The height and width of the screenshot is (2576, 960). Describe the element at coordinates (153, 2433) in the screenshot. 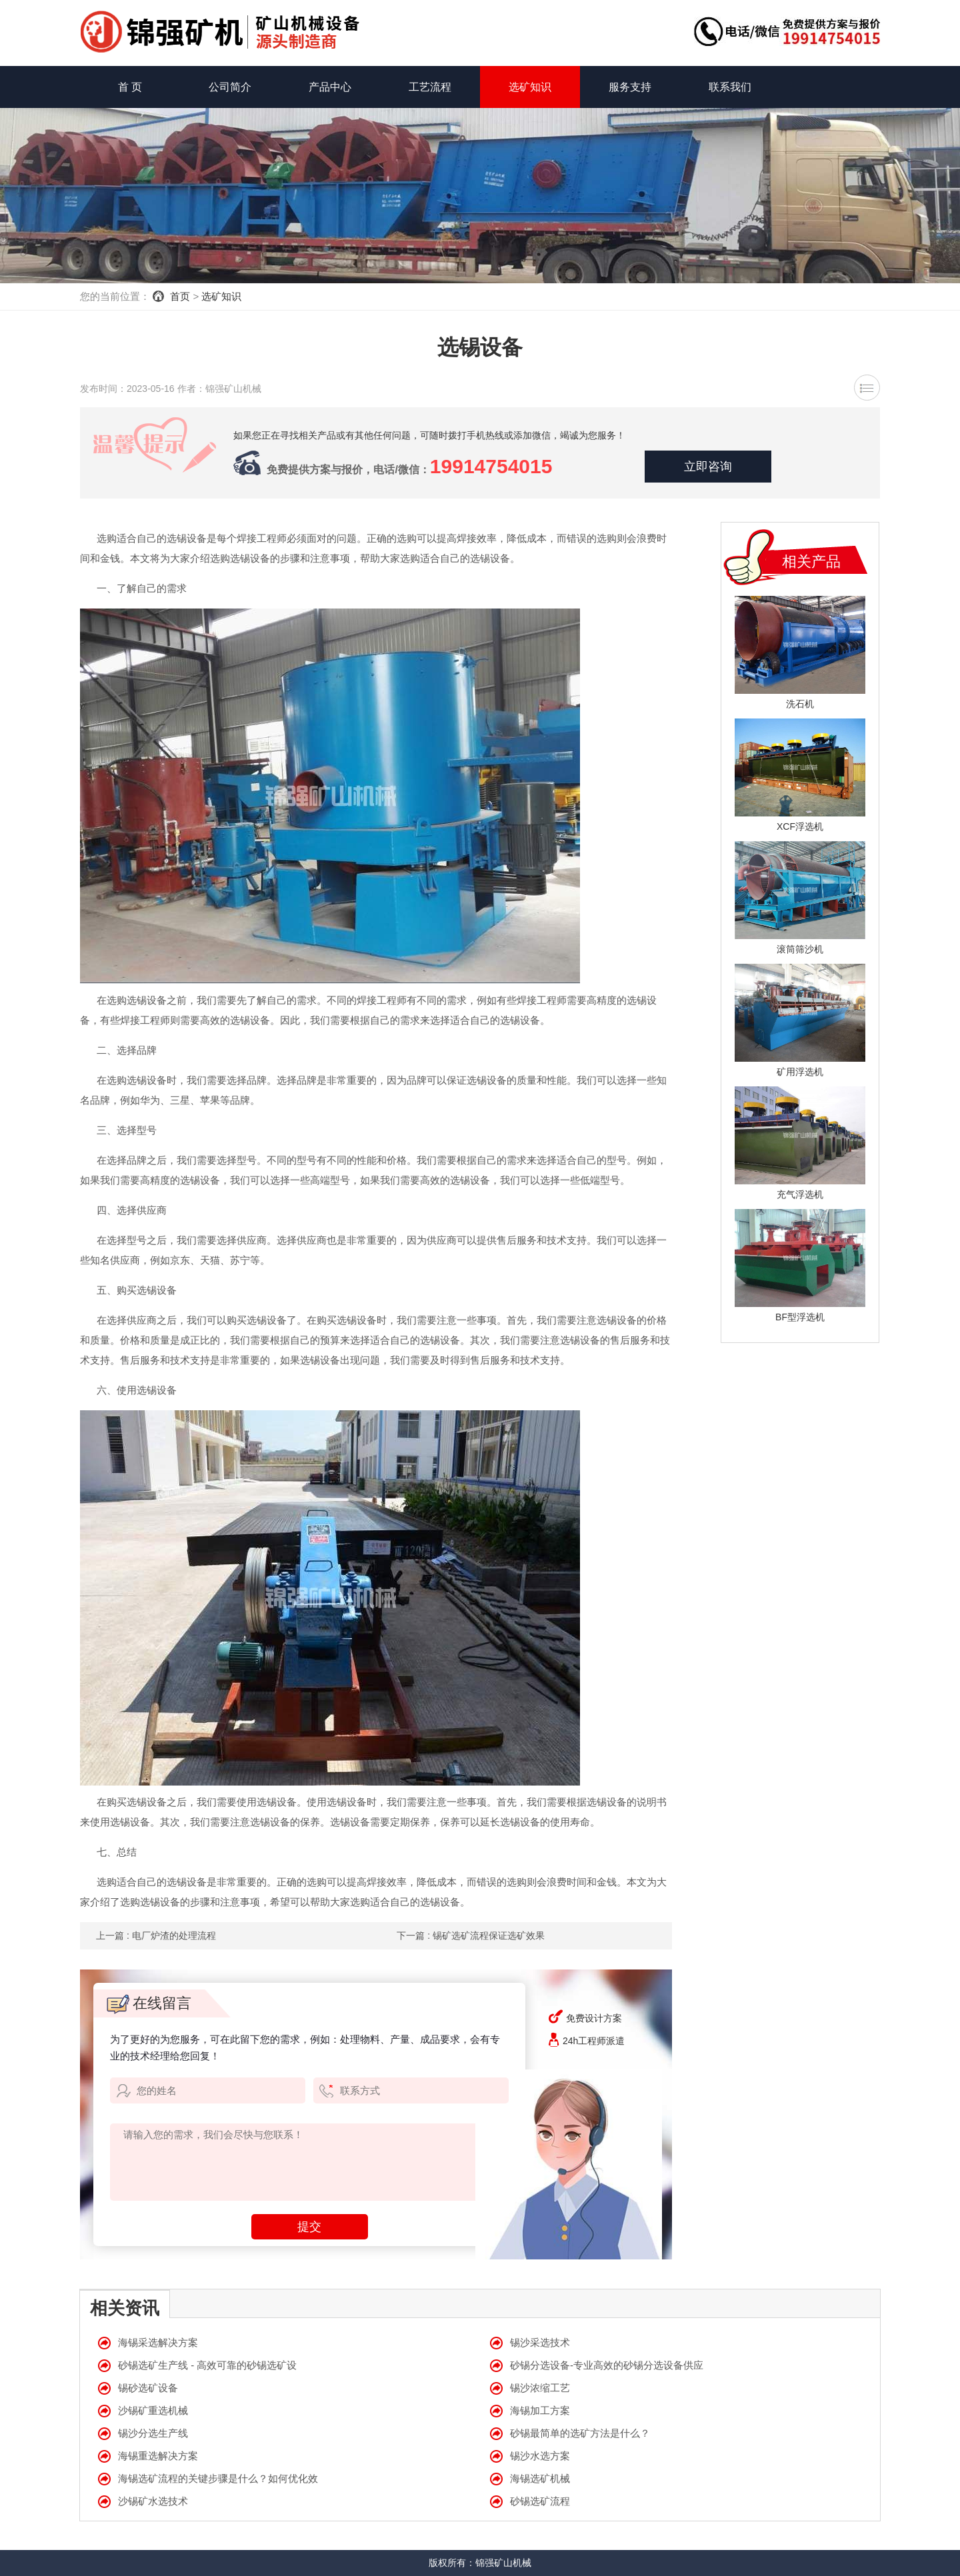

I see `锡沙分选生产线` at that location.